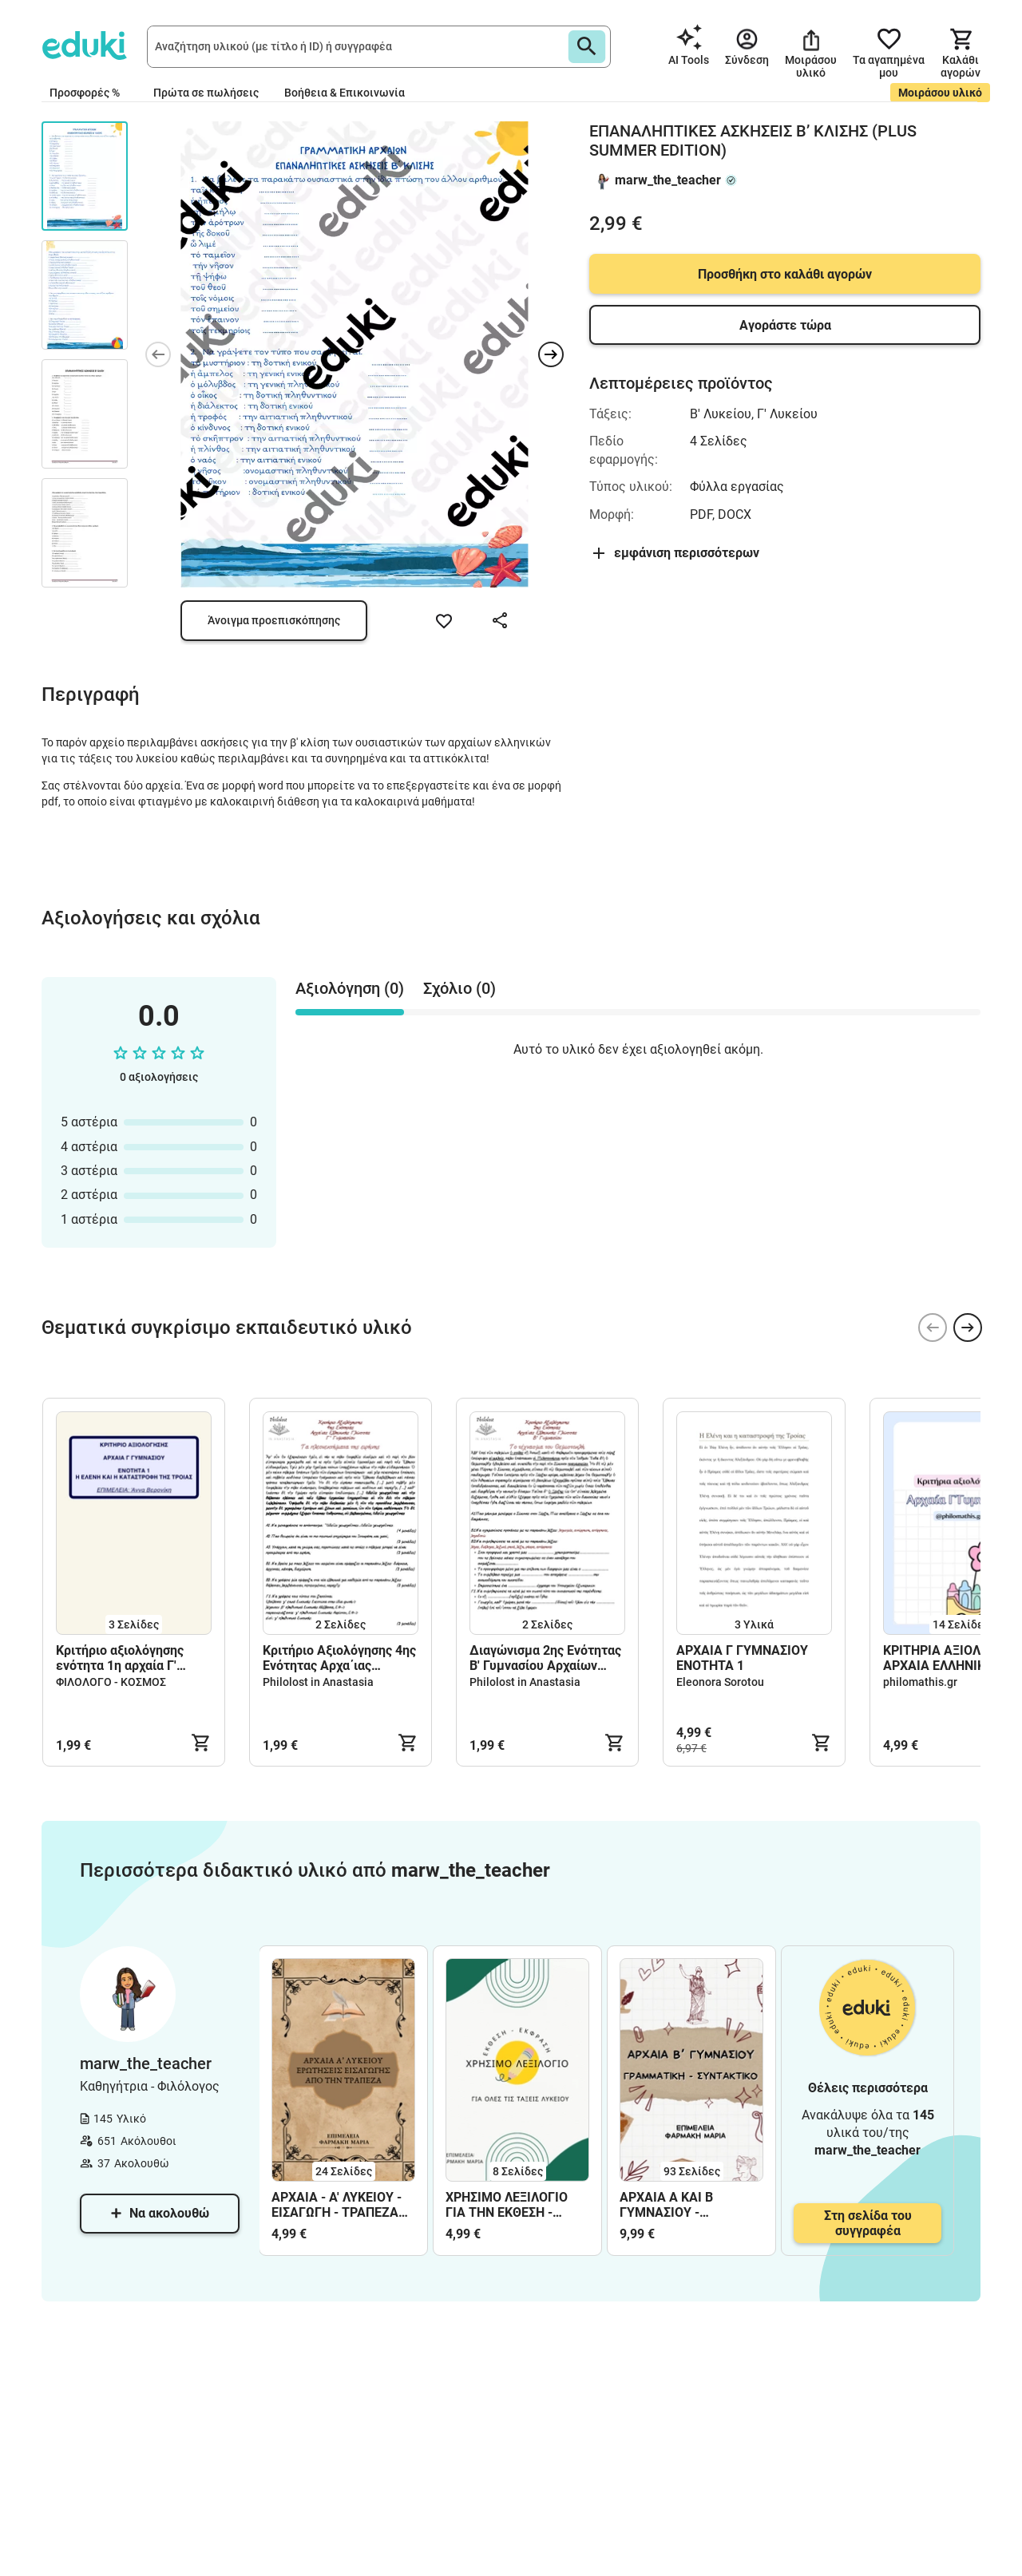 Image resolution: width=1022 pixels, height=2576 pixels. I want to click on Σχόλιο (0) [tab], so click(459, 988).